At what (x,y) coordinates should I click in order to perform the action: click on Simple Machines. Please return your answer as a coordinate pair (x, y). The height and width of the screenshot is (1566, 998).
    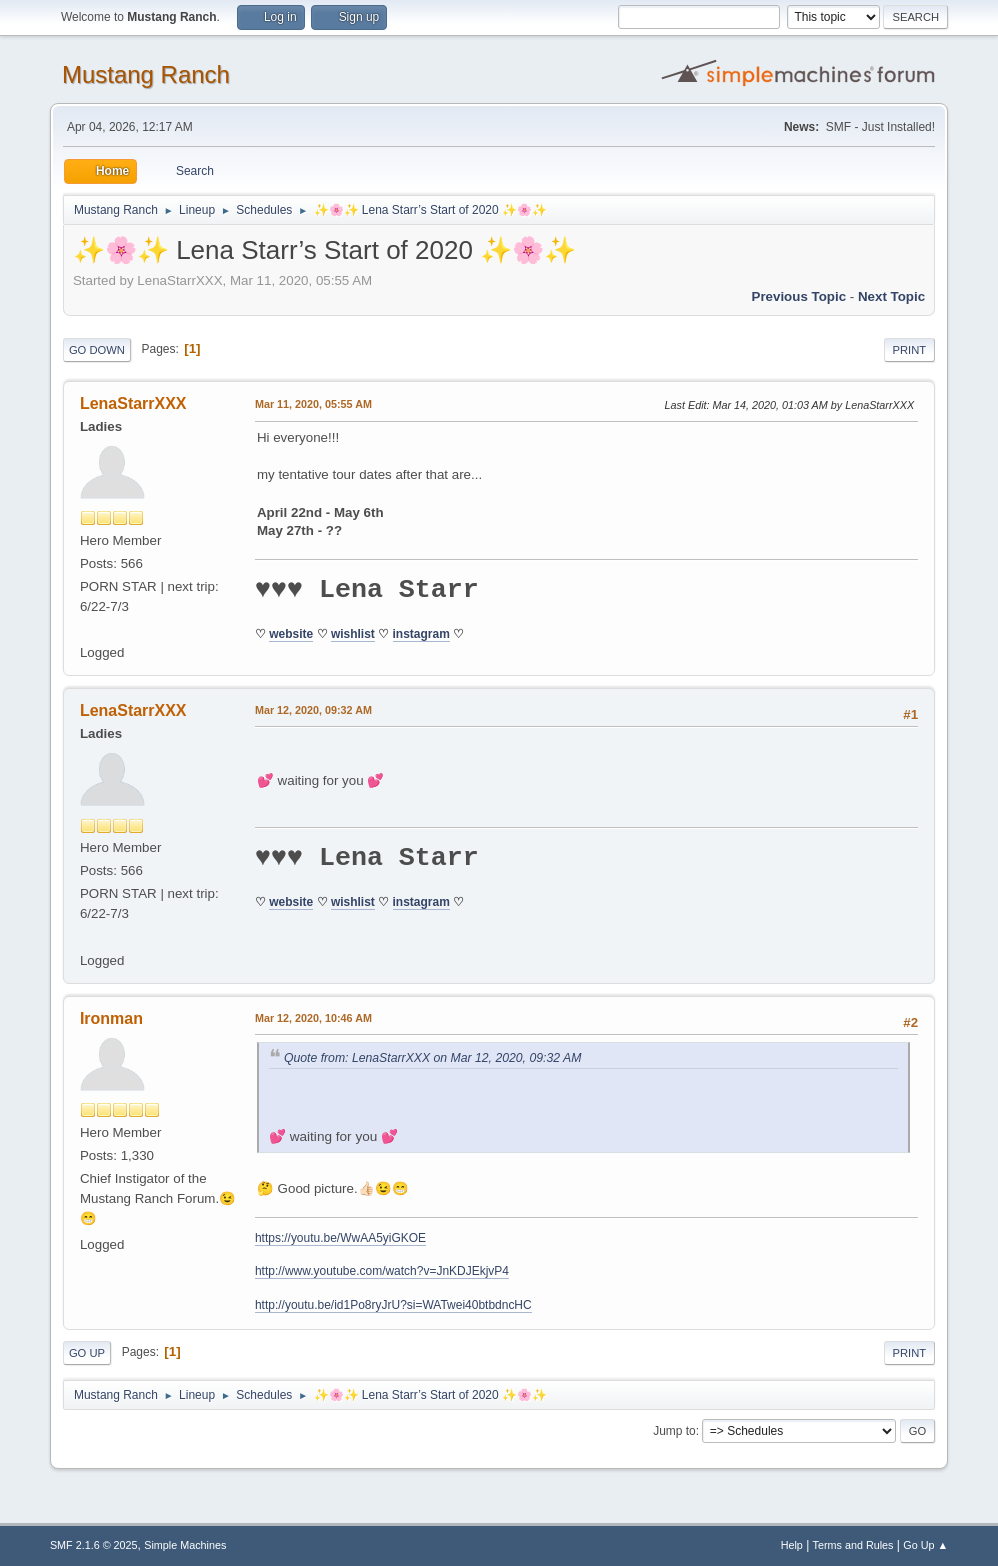
    Looking at the image, I should click on (185, 1545).